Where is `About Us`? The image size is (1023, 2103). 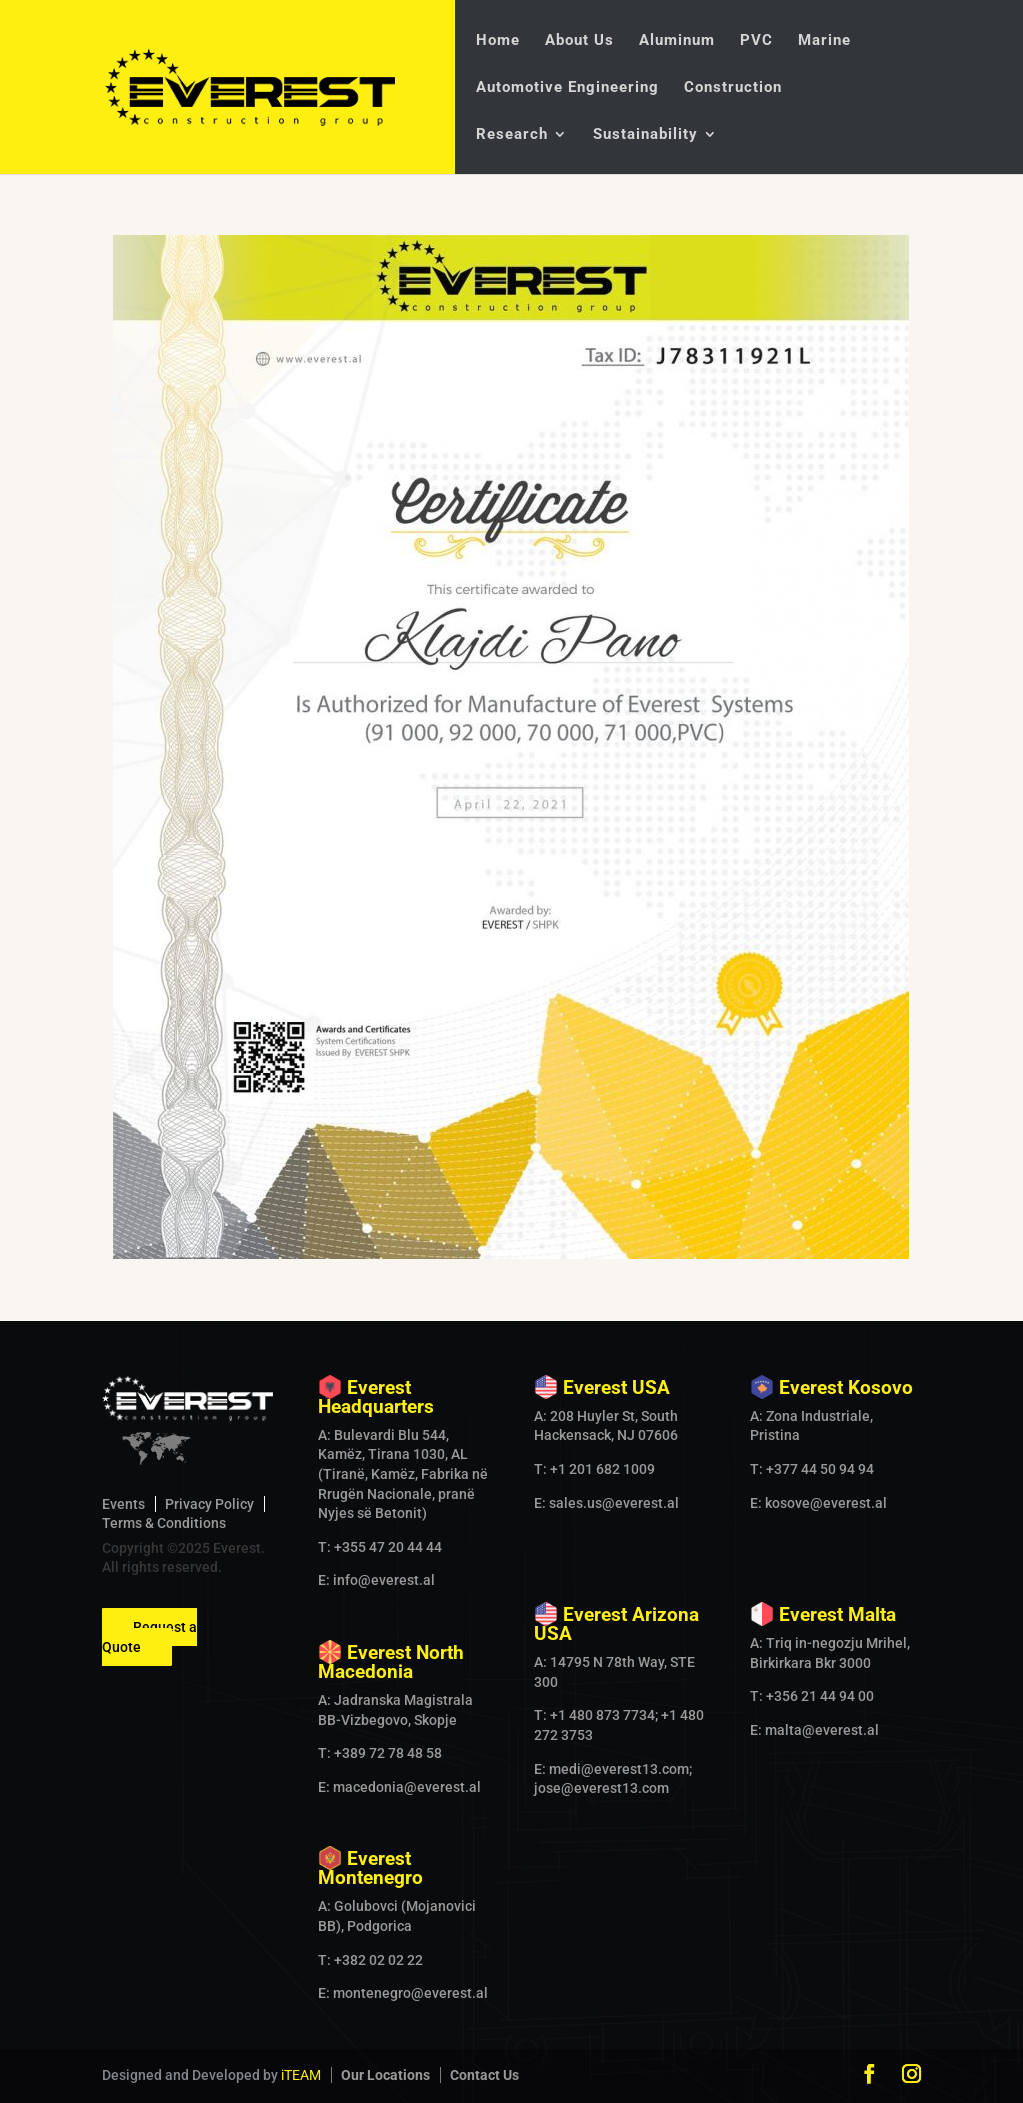
About Us is located at coordinates (579, 41).